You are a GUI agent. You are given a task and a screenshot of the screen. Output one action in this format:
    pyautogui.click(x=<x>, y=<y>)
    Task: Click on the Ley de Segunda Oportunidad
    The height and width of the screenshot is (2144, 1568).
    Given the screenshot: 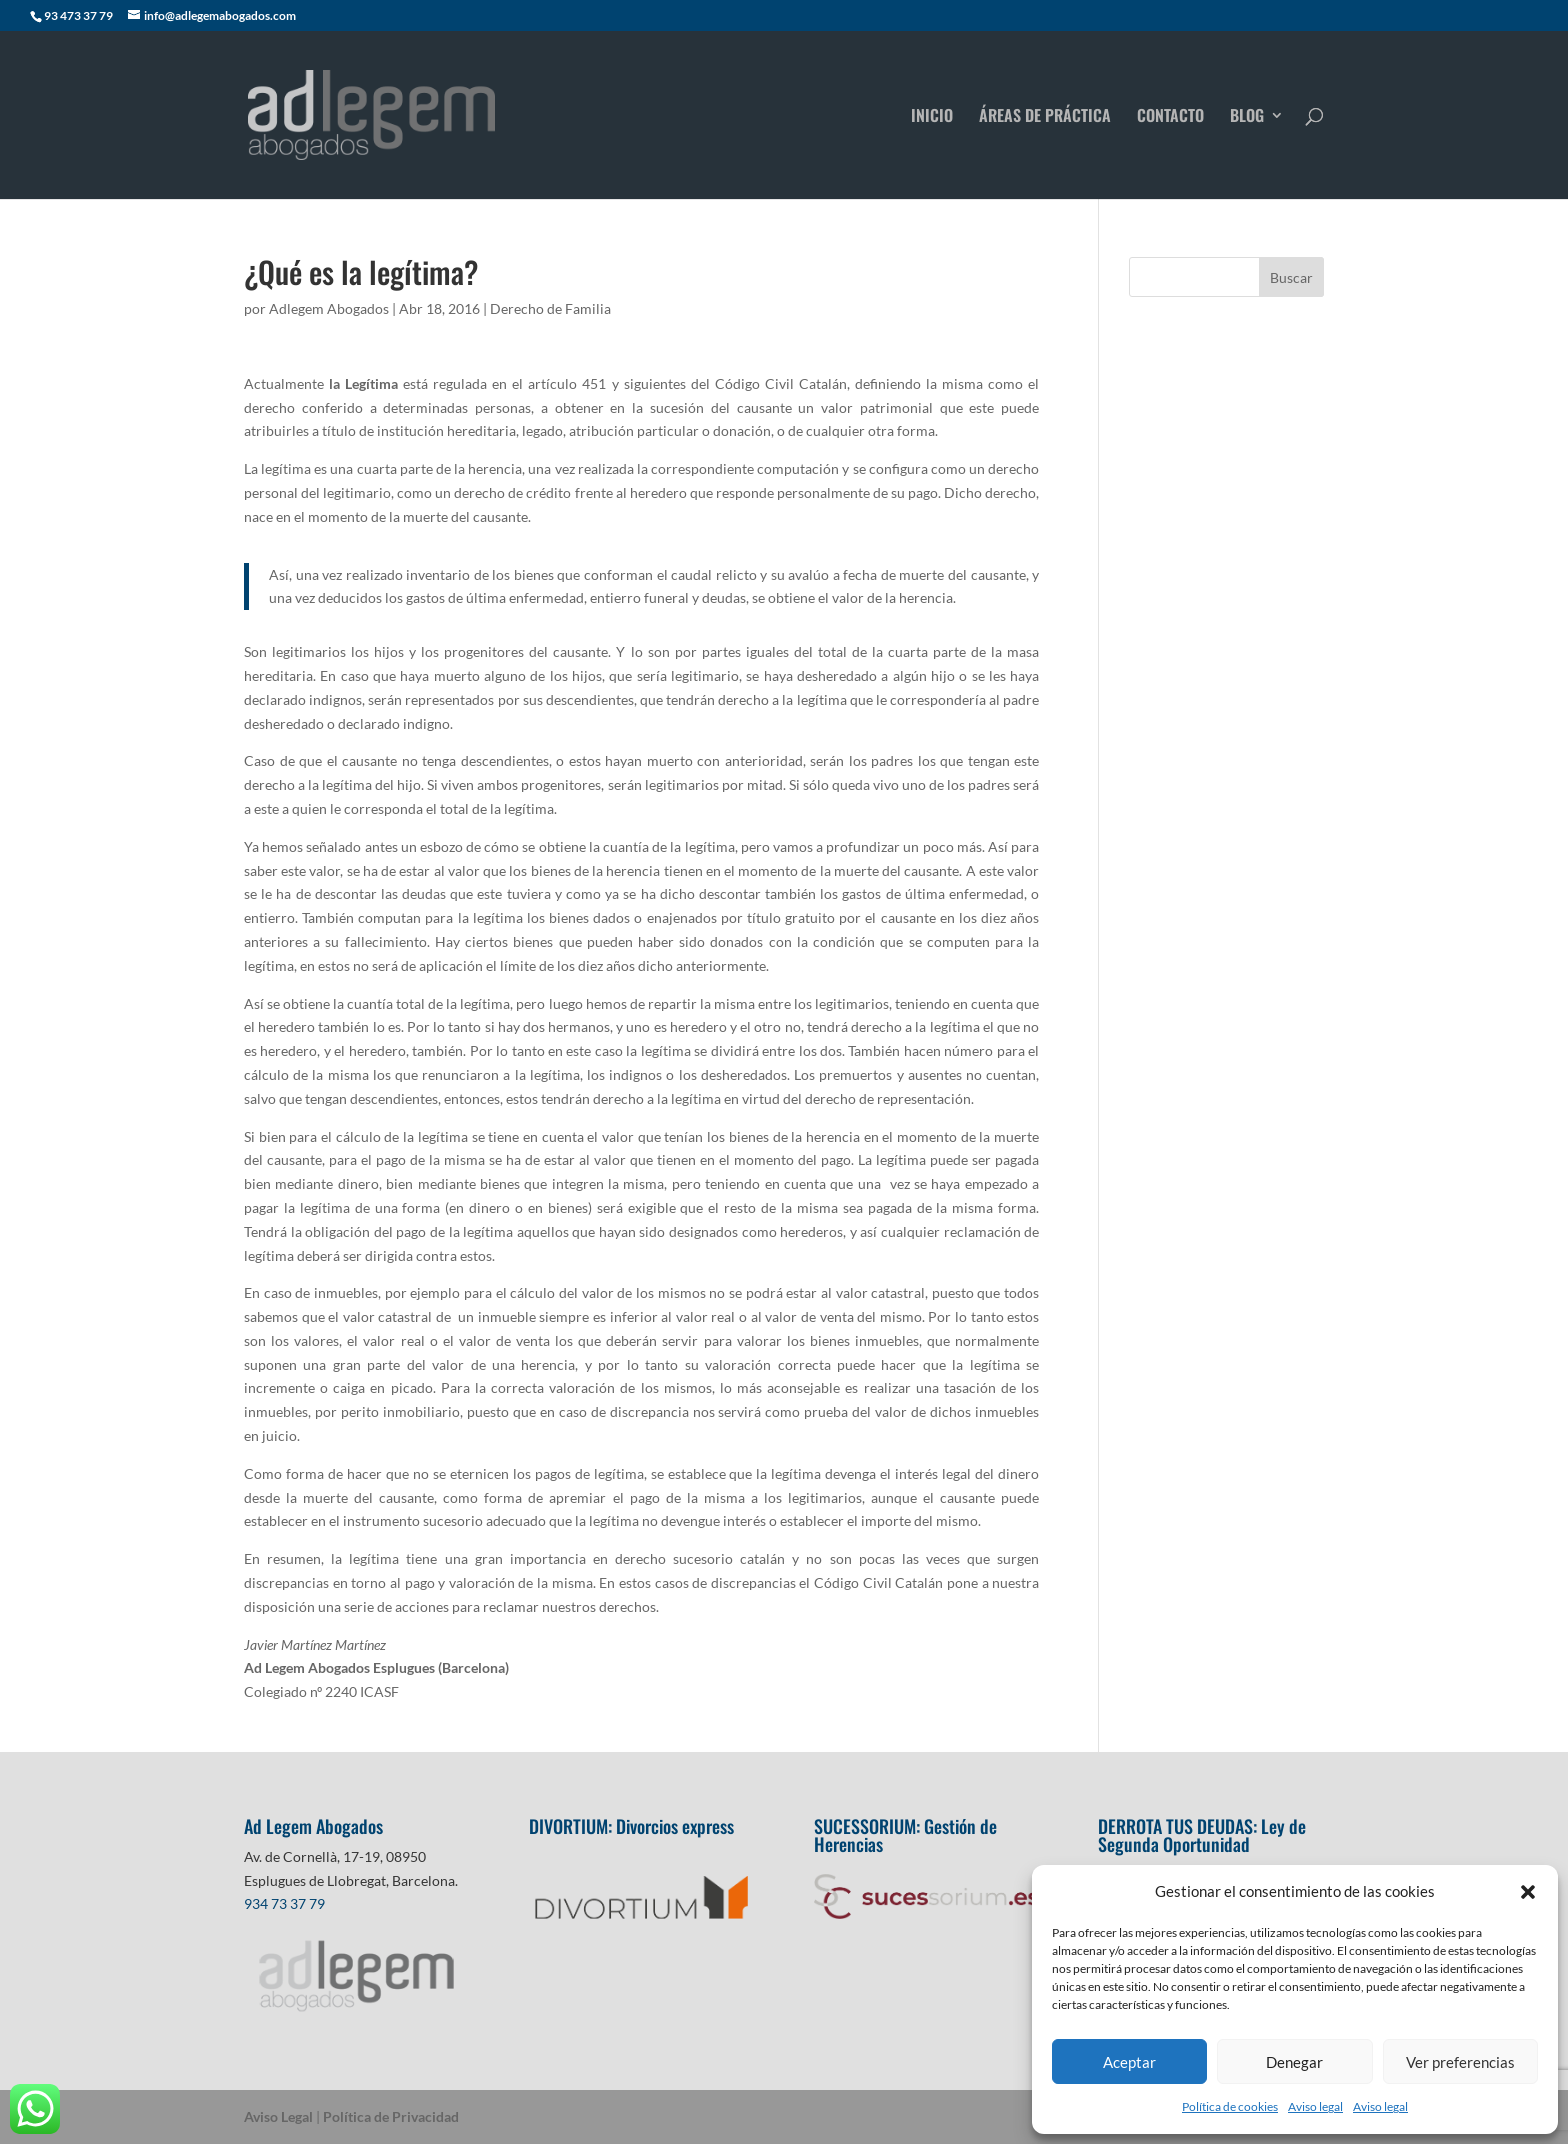 What is the action you would take?
    pyautogui.click(x=1202, y=1835)
    